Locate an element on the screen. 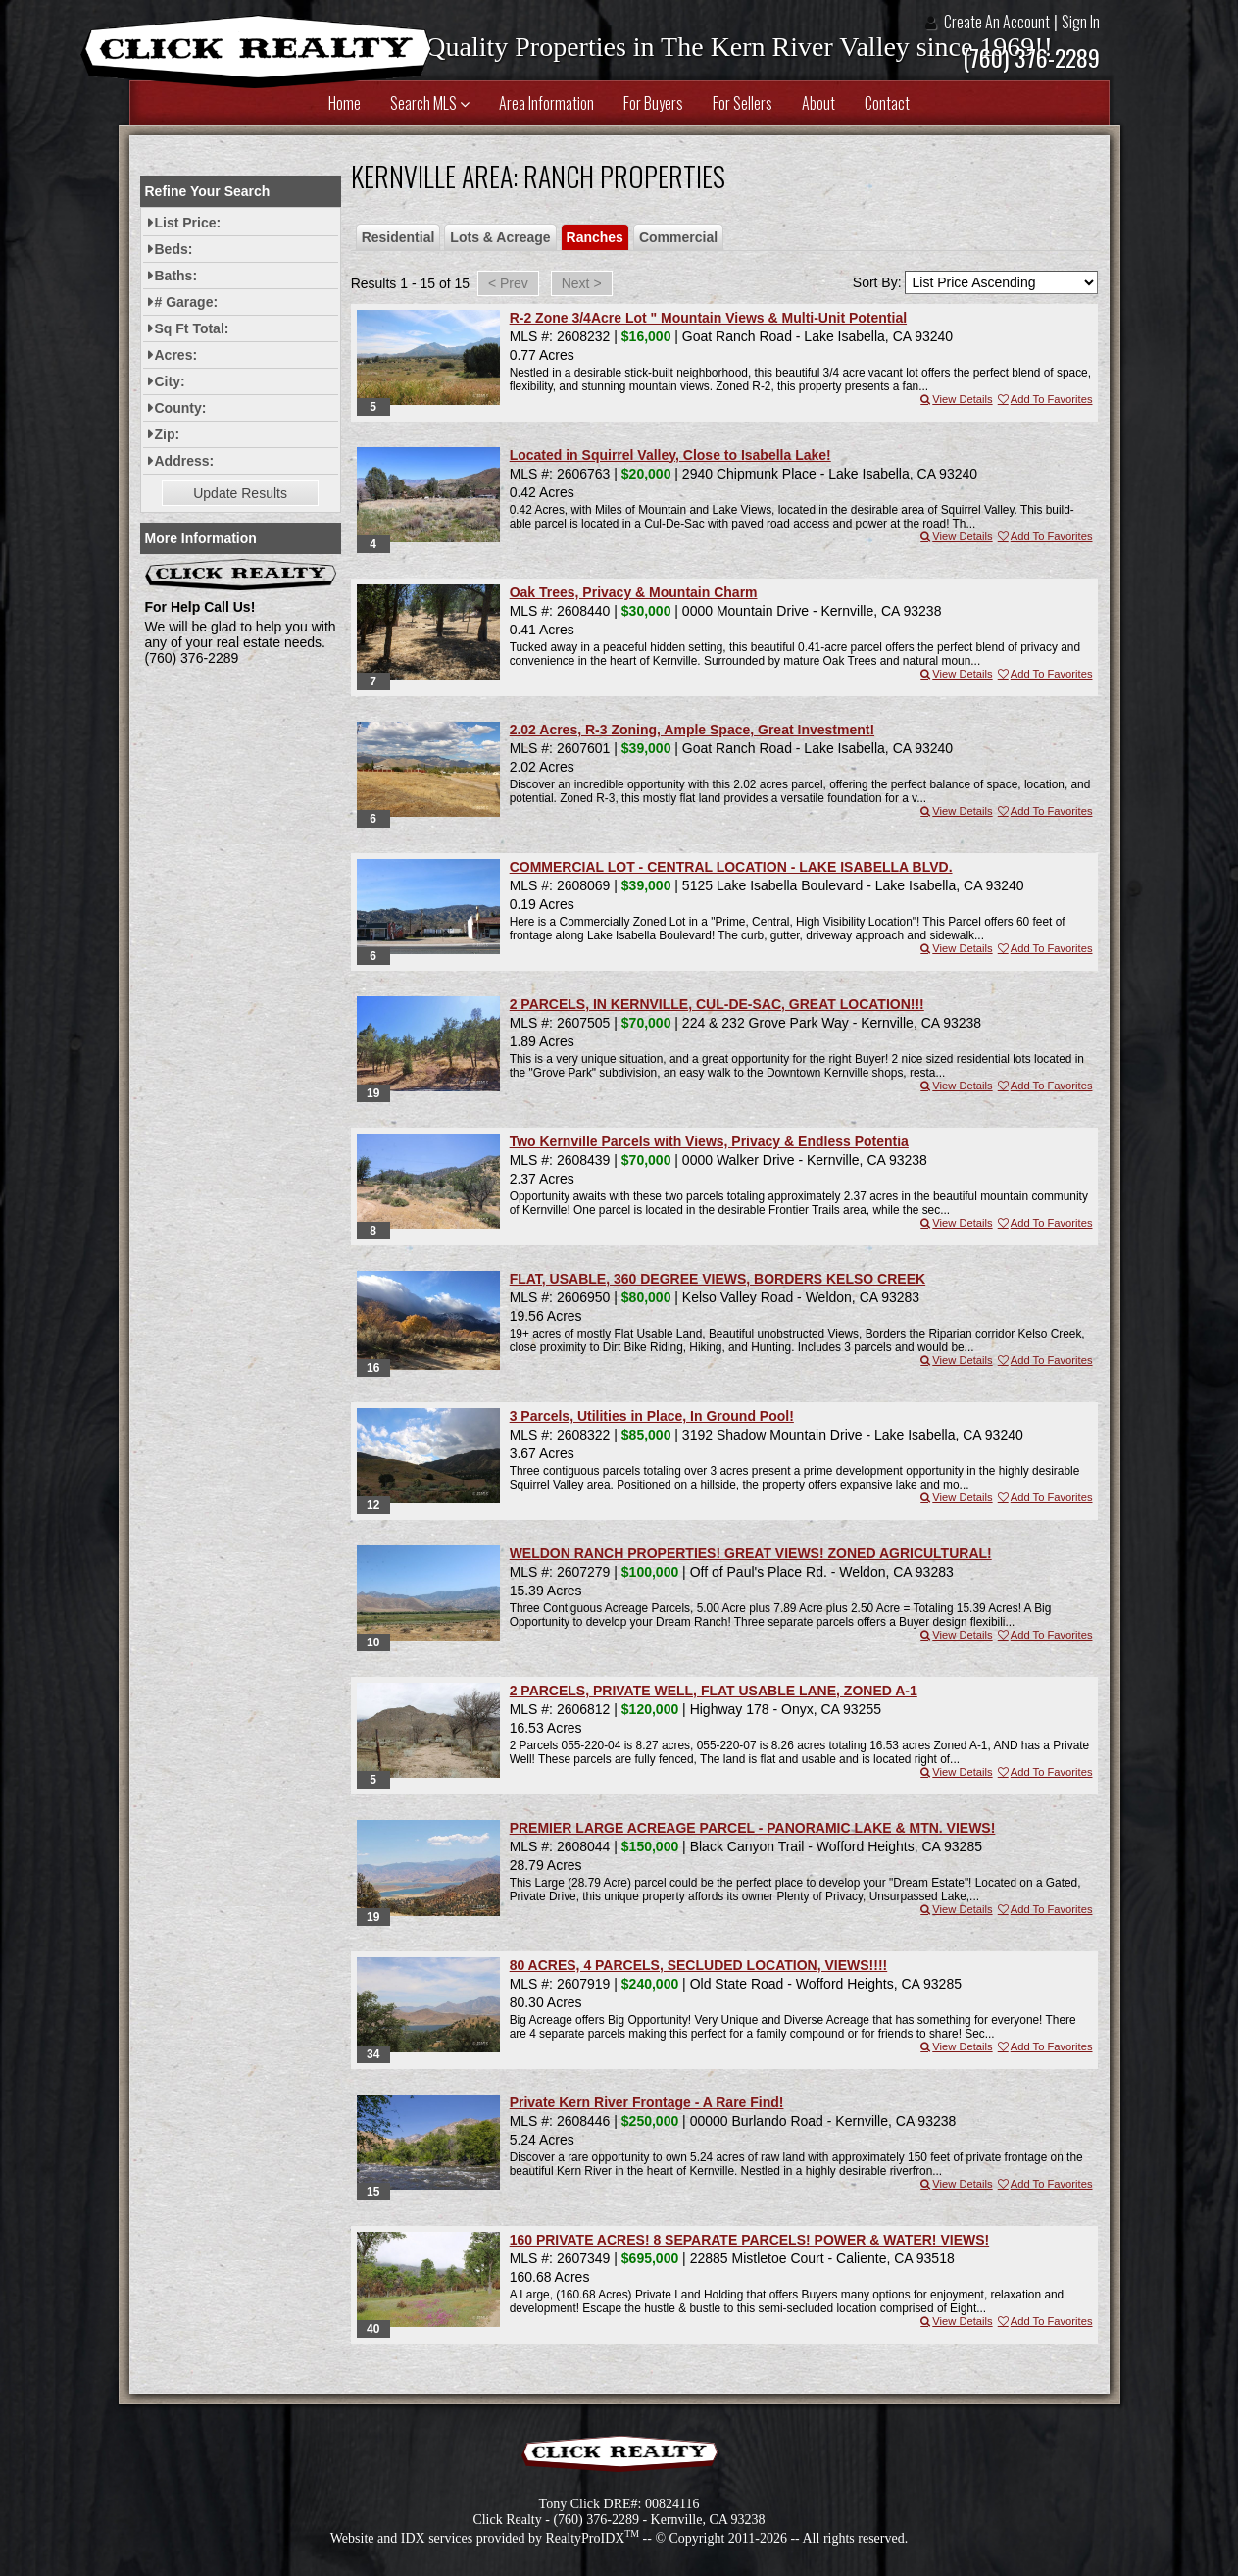 The image size is (1238, 2576). Located in Squirrel Valley, Close to Isabella Lake! is located at coordinates (670, 455).